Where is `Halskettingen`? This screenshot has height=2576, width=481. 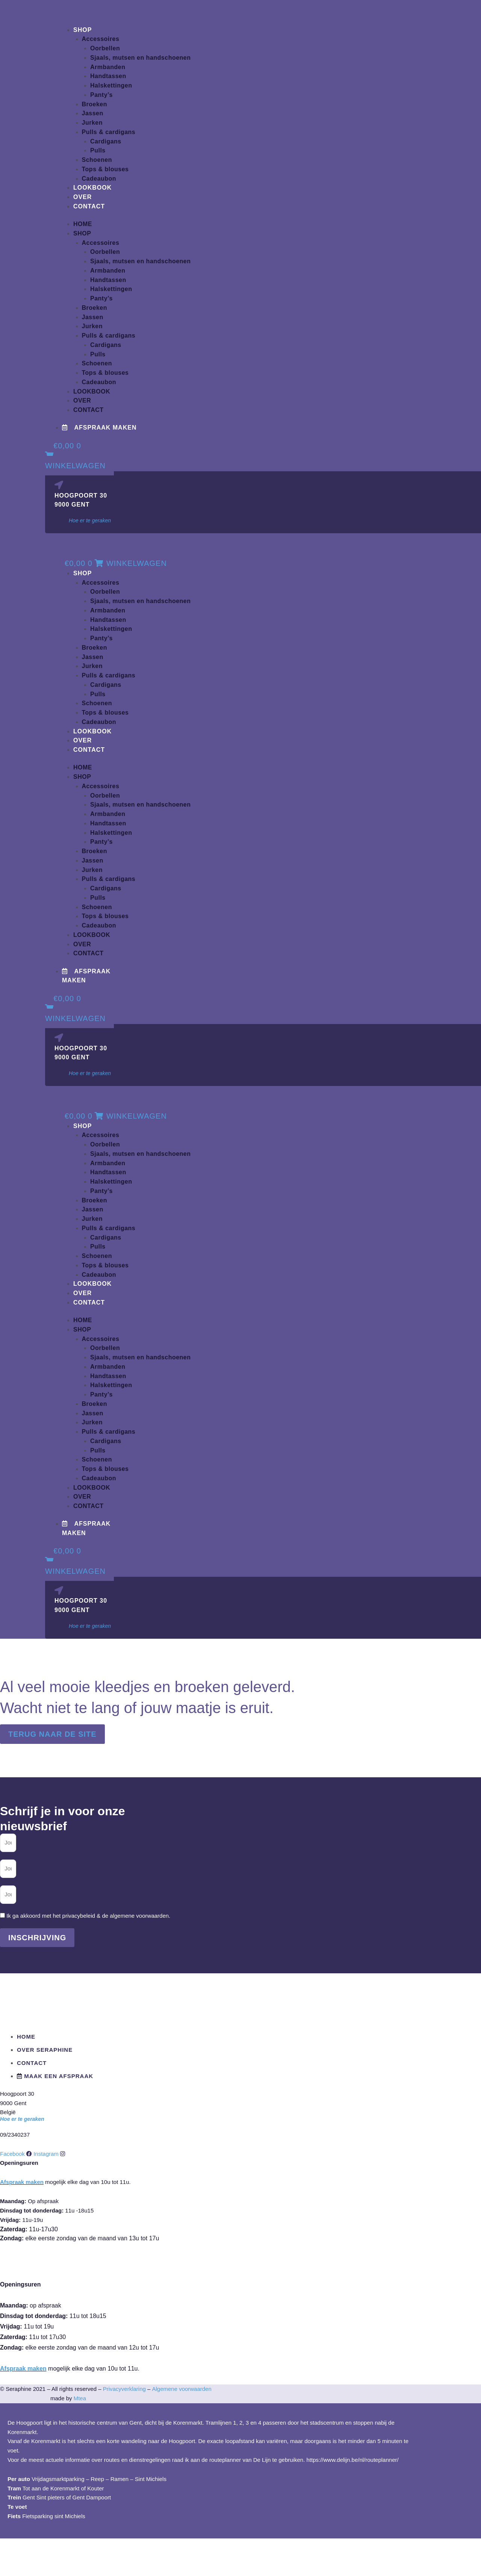 Halskettingen is located at coordinates (111, 85).